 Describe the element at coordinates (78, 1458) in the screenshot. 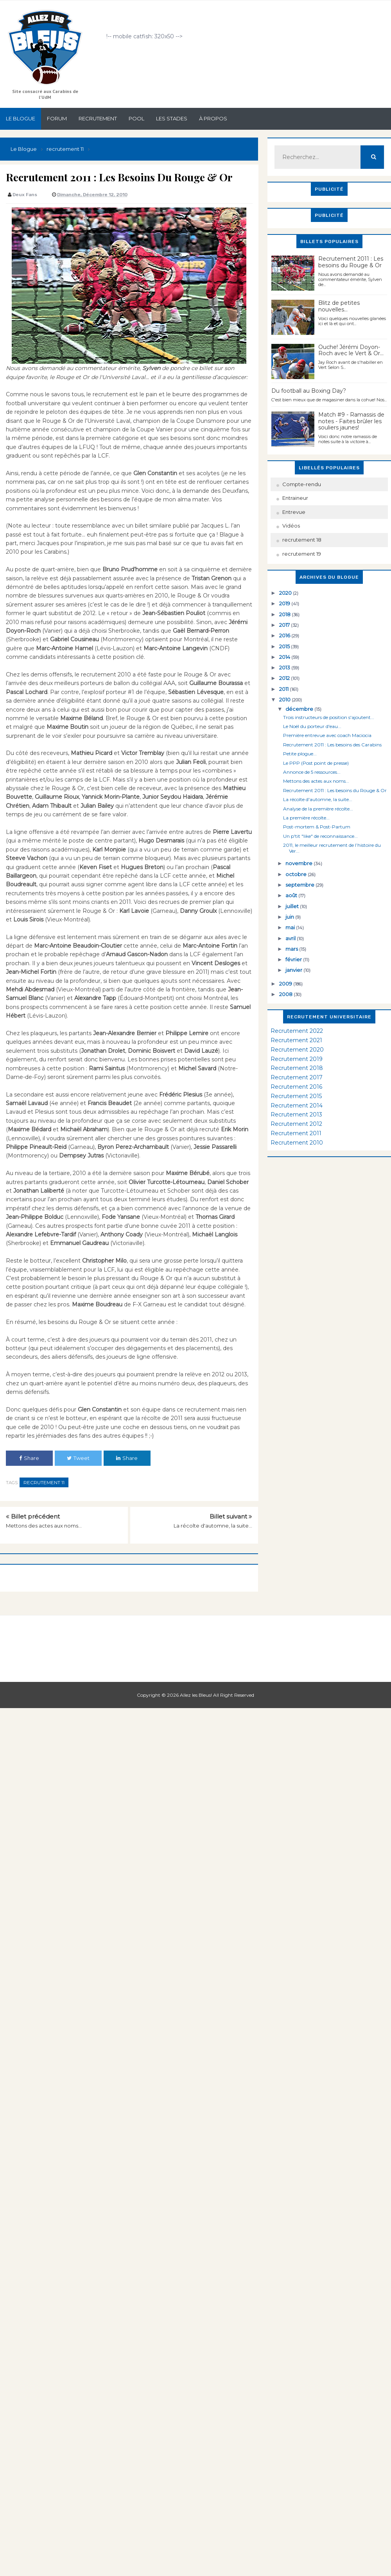

I see `Tweet` at that location.